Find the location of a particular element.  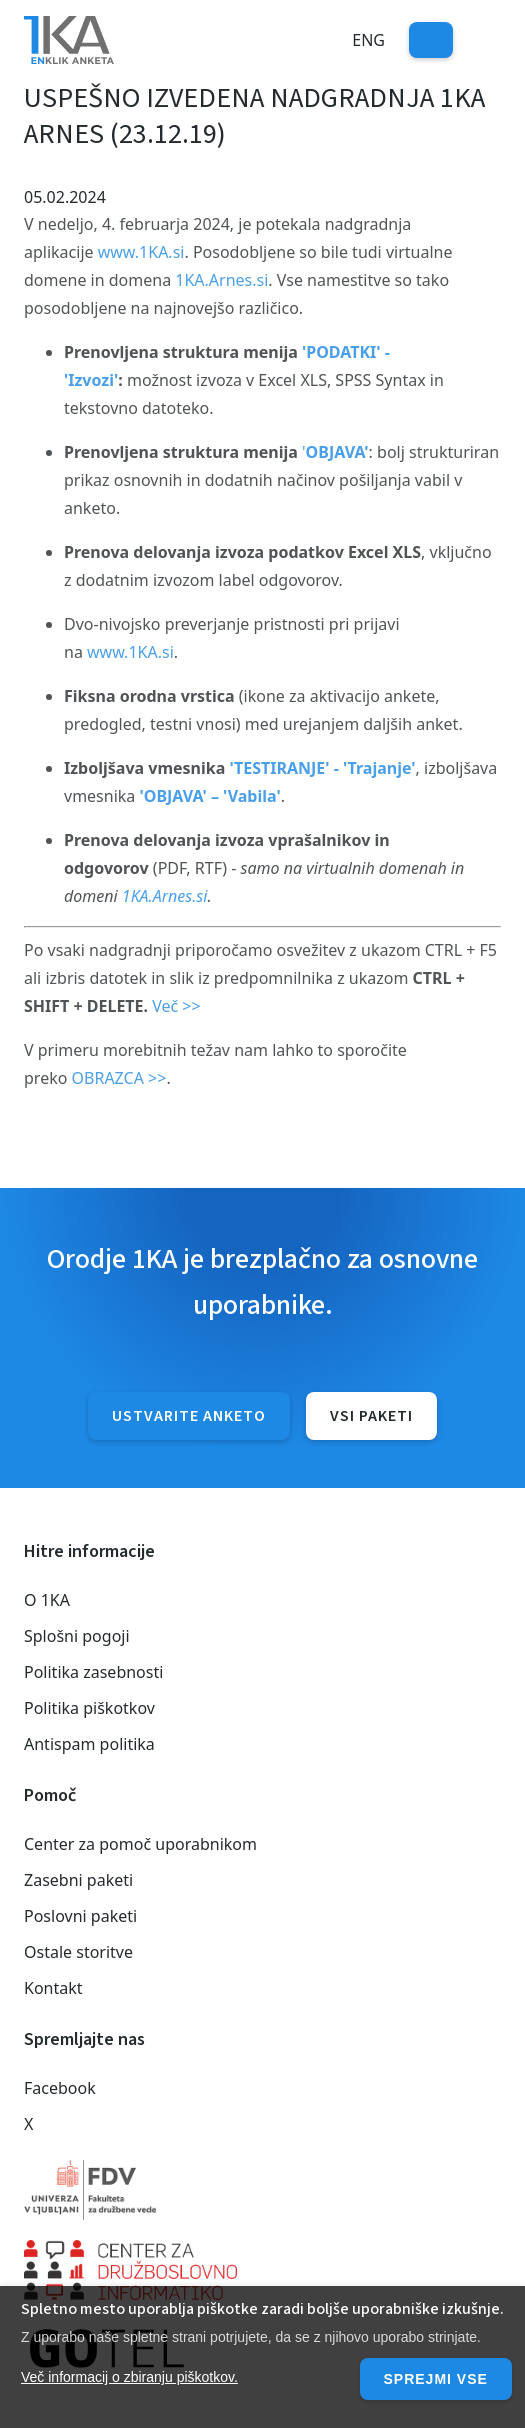

Facebook is located at coordinates (60, 2088).